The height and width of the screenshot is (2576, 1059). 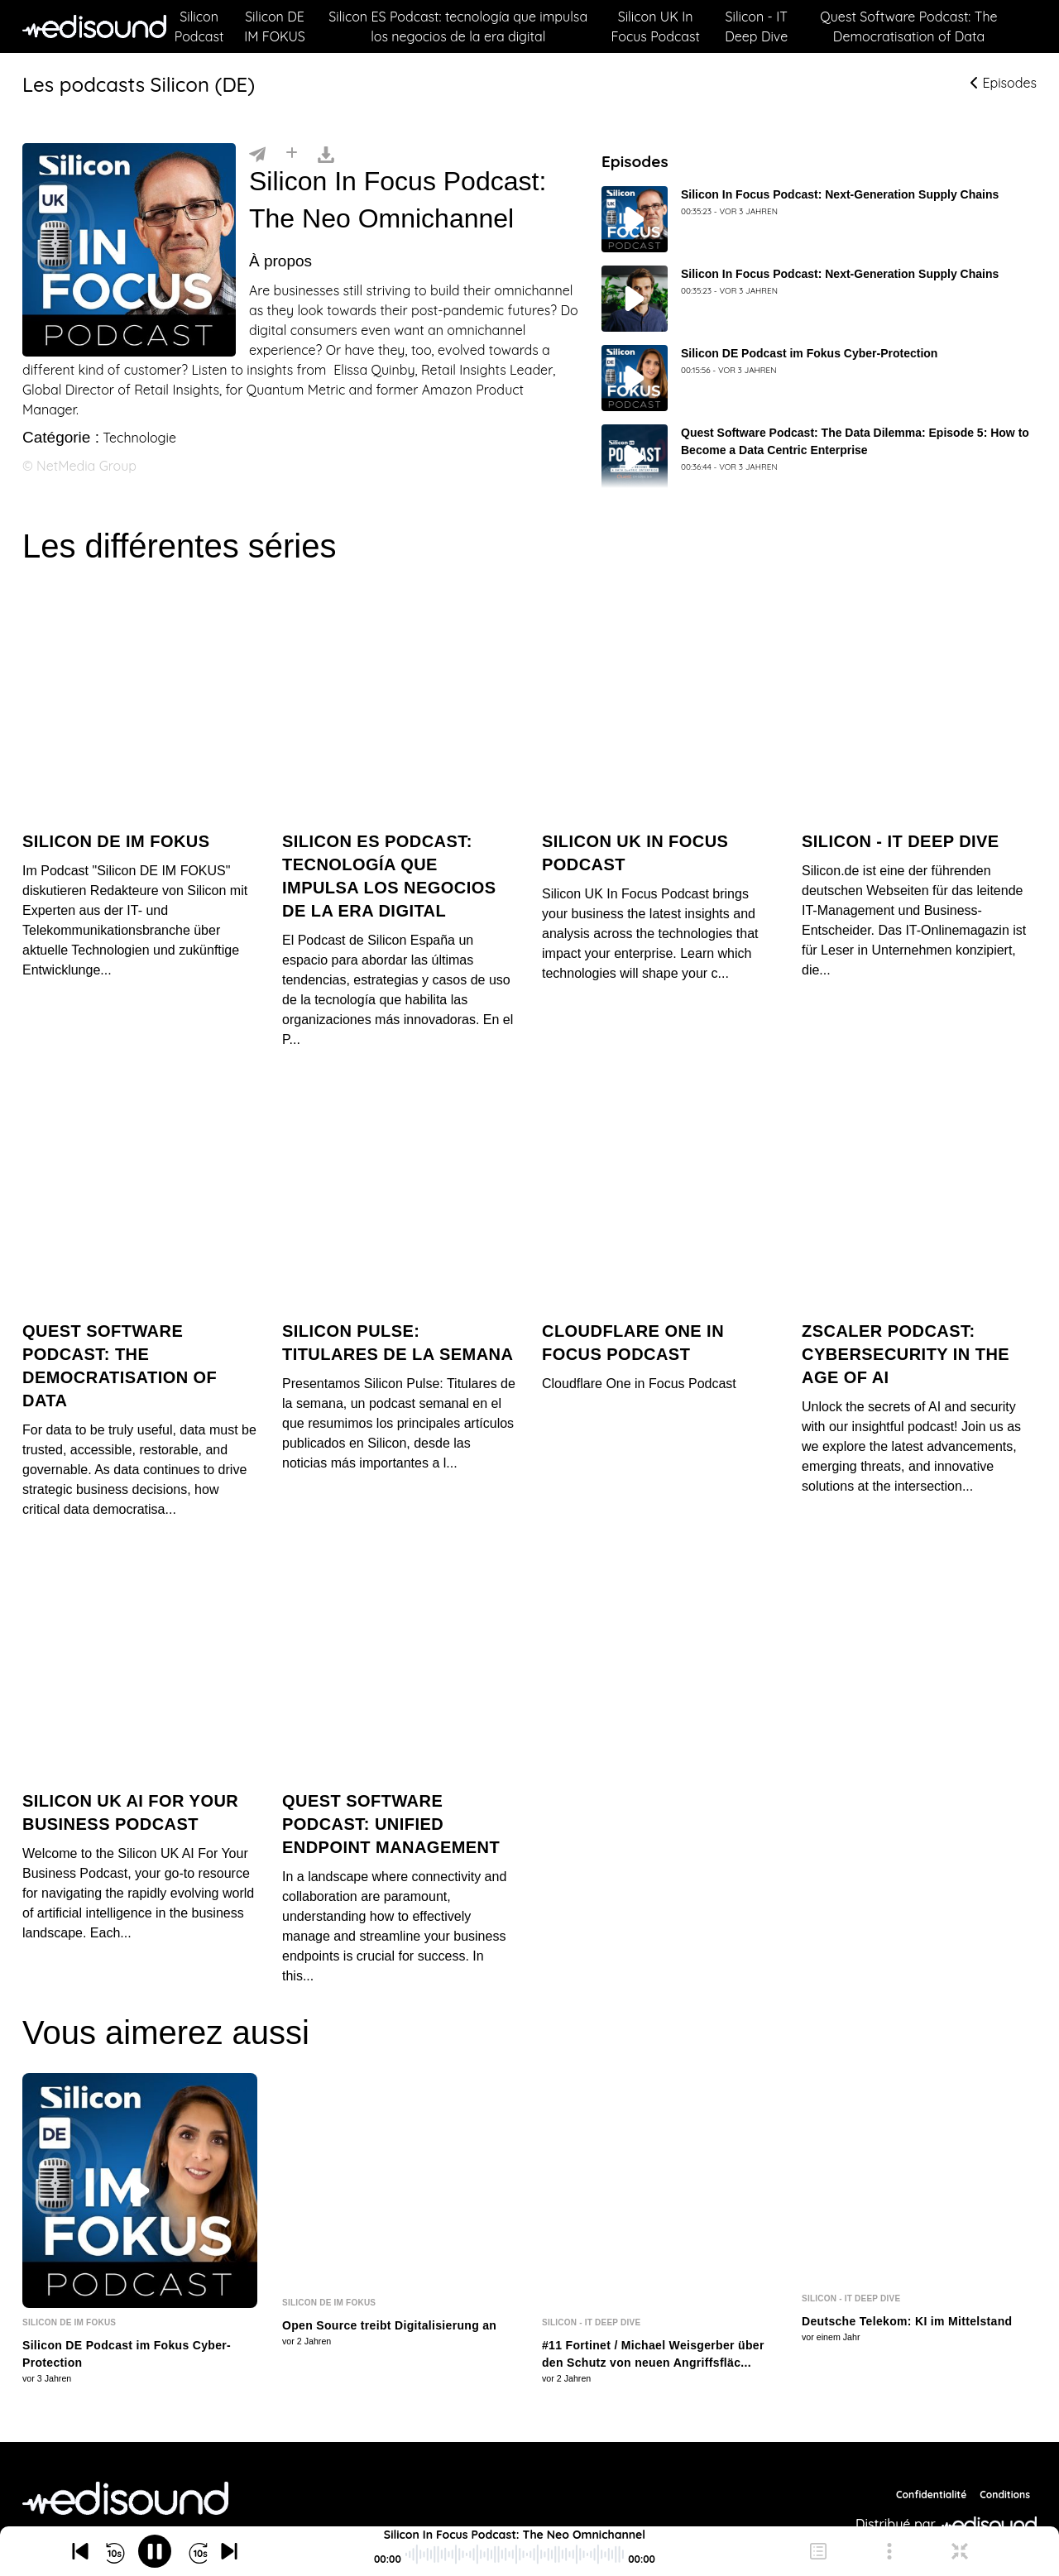 I want to click on Silicon In Focus Podcast: Next-Generation Supply Chains, so click(x=840, y=194).